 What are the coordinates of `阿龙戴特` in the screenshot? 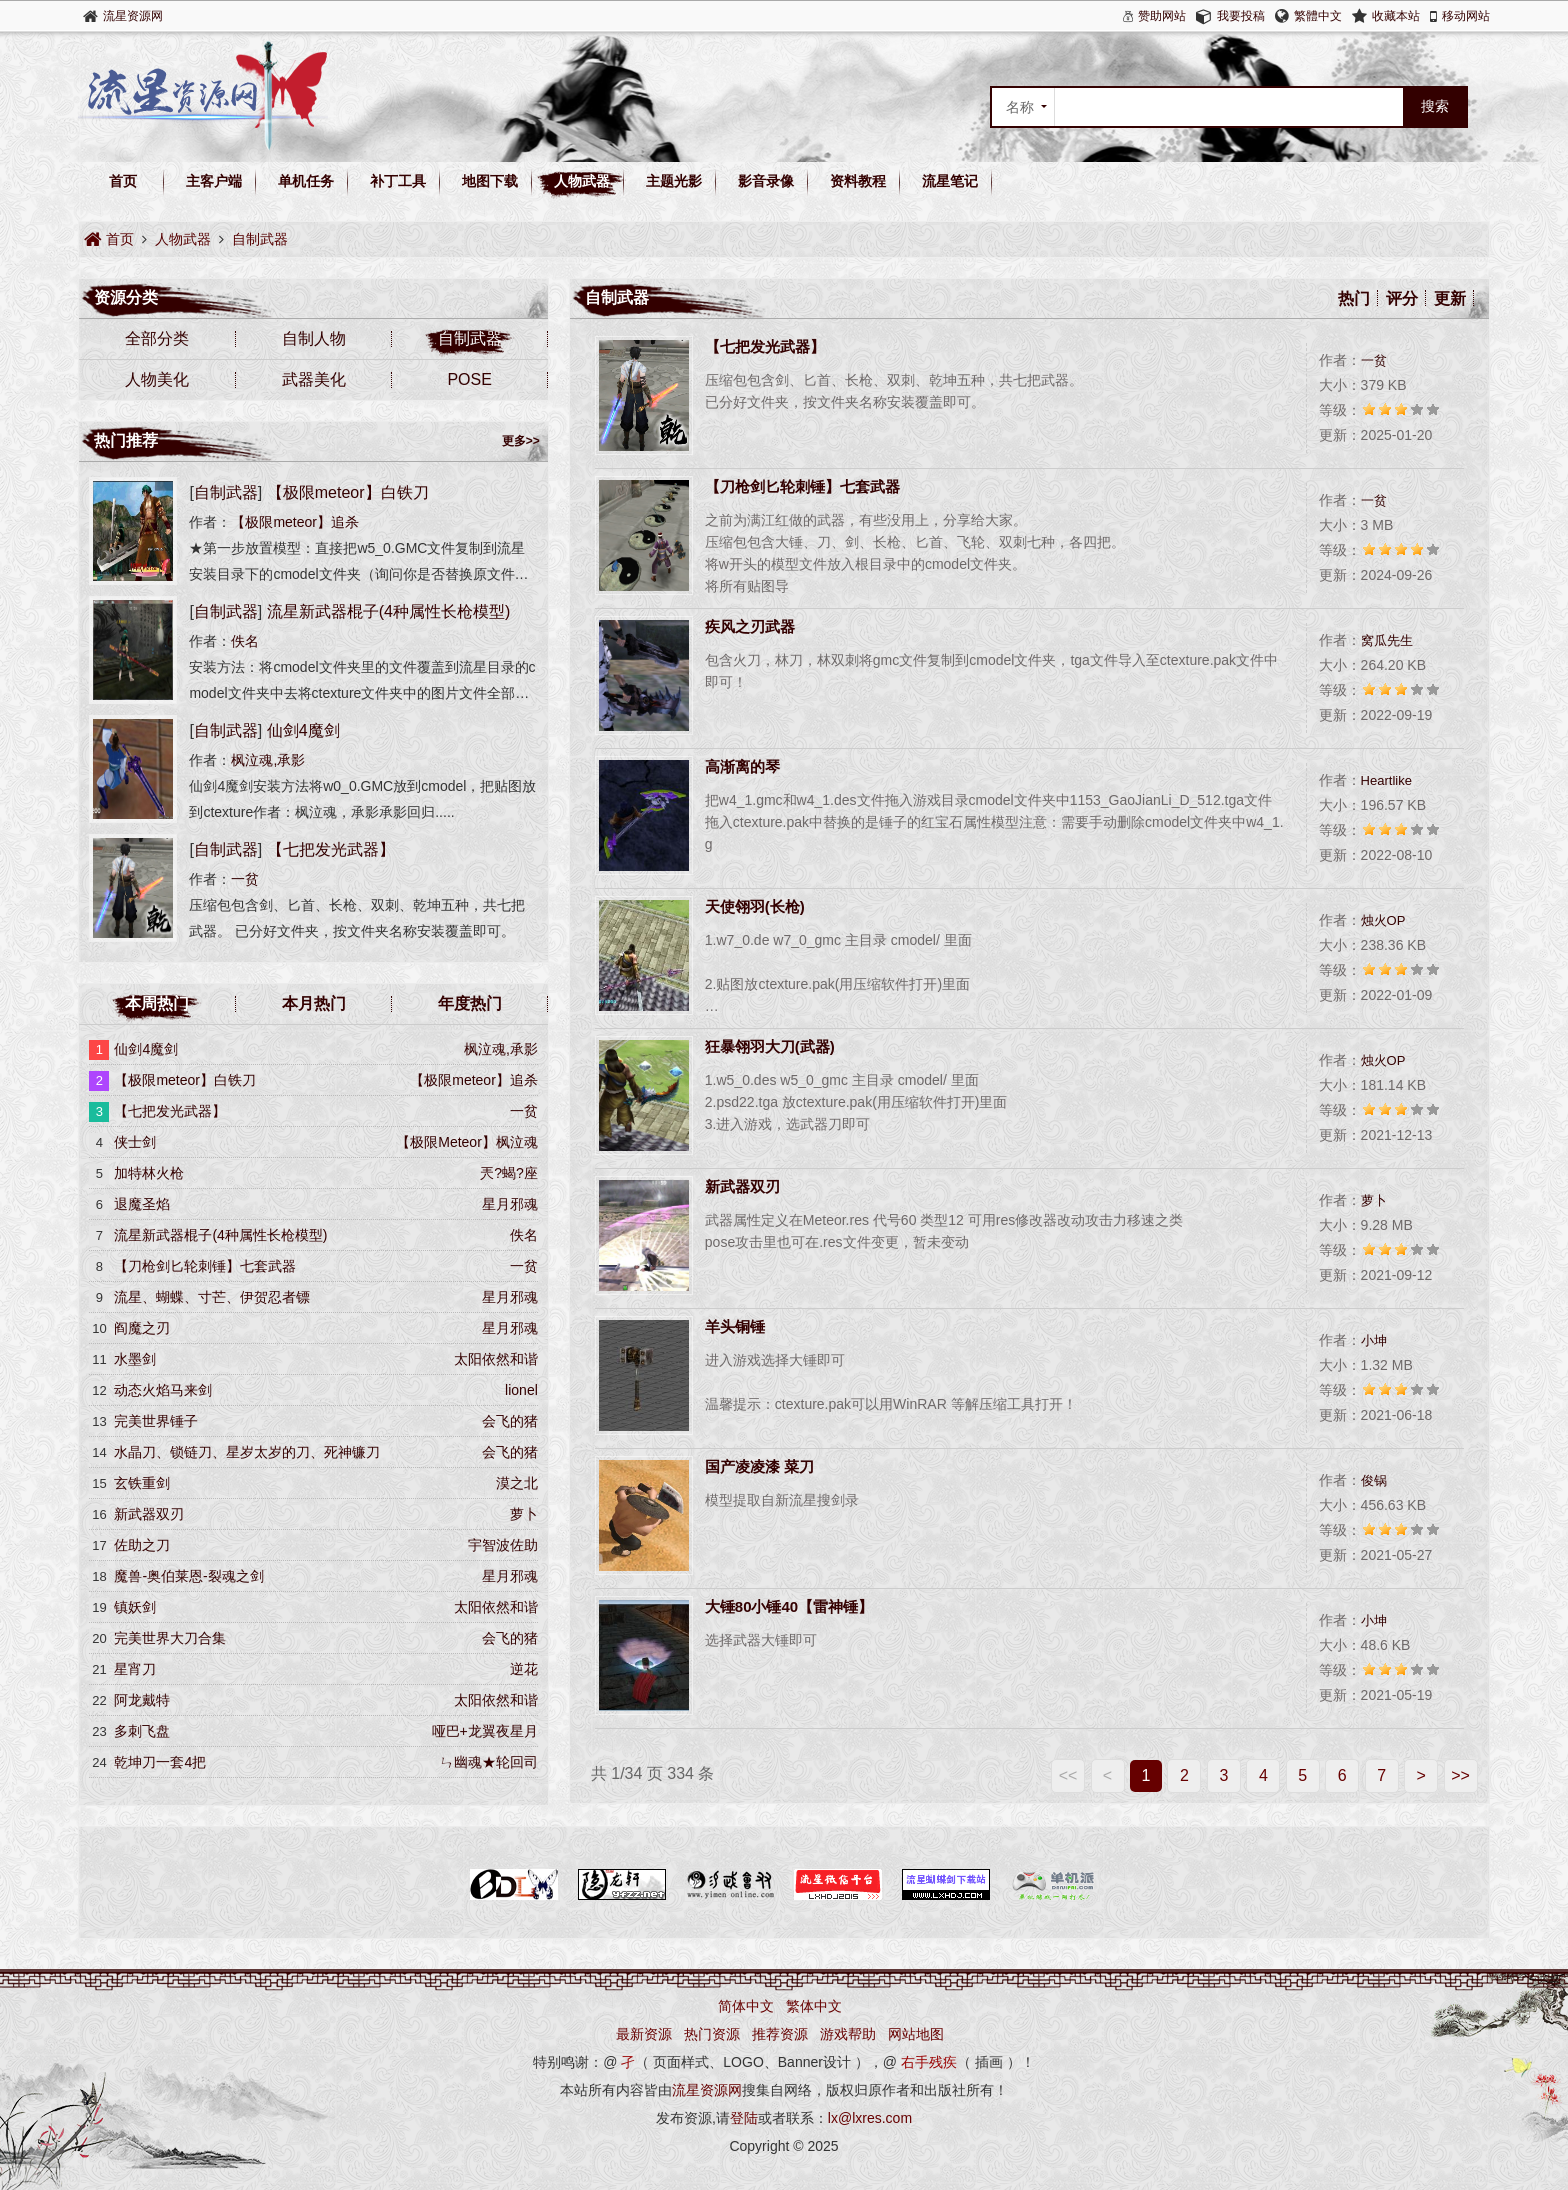 It's located at (142, 1700).